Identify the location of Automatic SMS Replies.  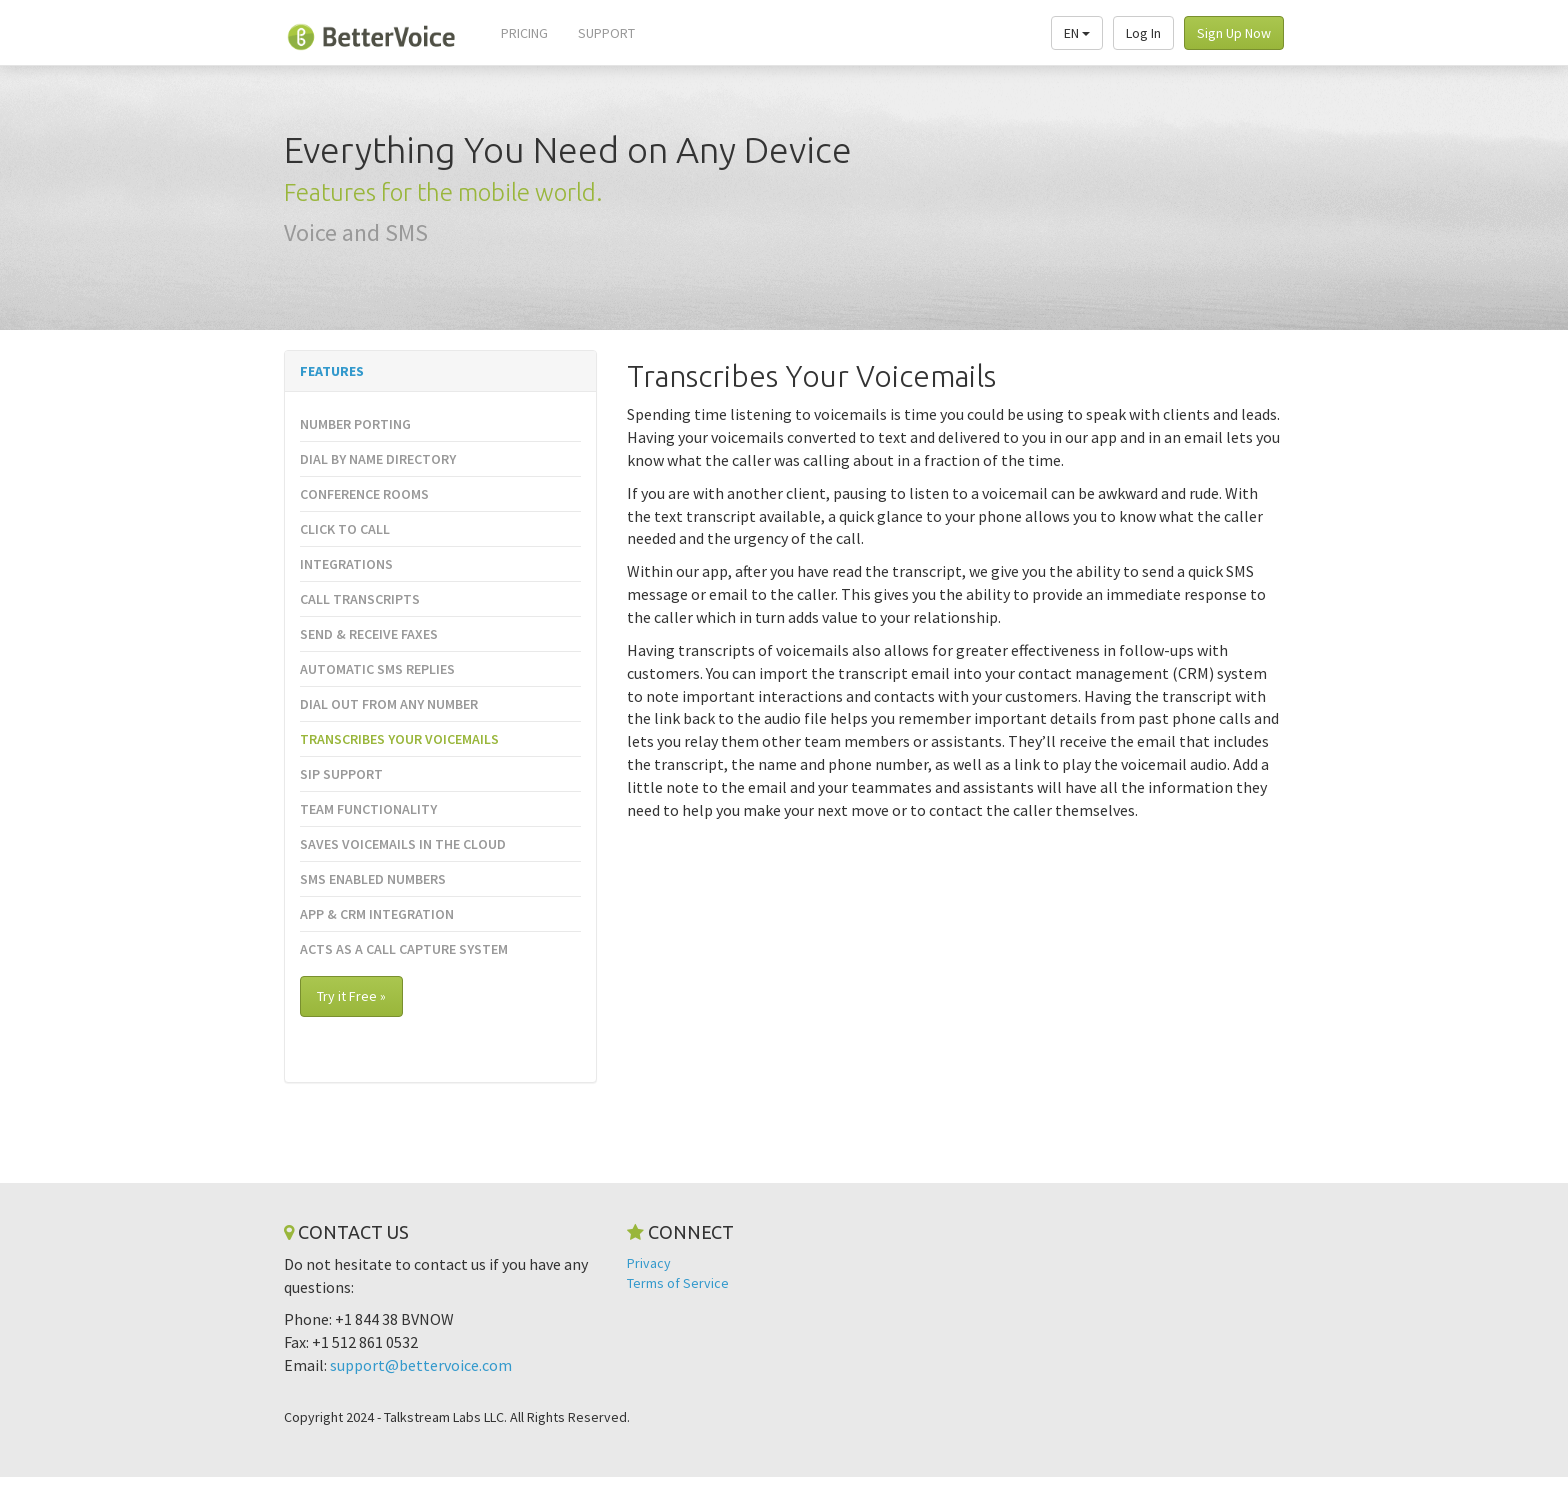
(377, 669).